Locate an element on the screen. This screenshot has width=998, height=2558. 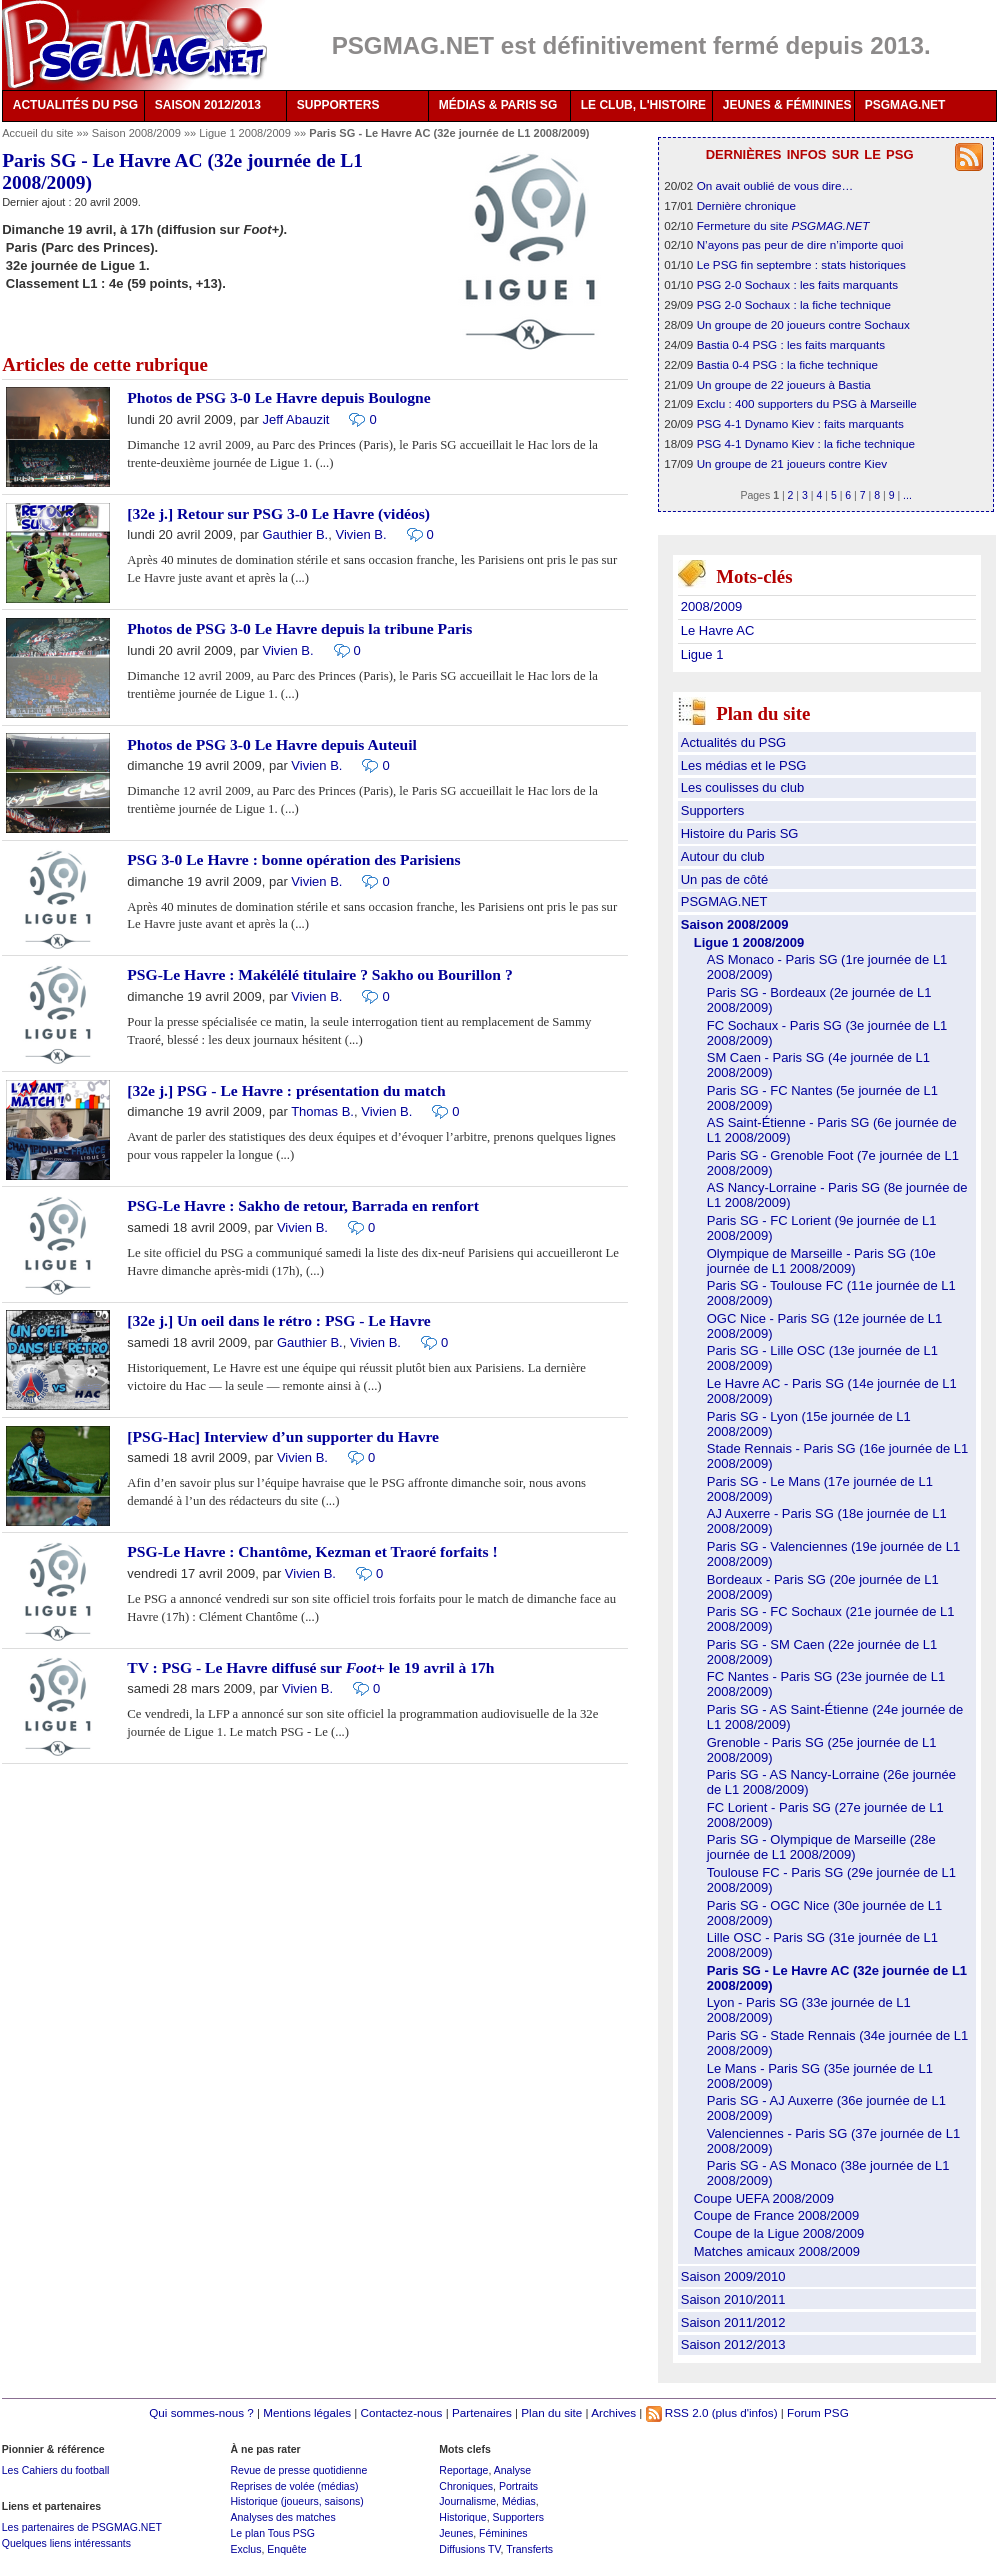
Accueil du site is located at coordinates (37, 133).